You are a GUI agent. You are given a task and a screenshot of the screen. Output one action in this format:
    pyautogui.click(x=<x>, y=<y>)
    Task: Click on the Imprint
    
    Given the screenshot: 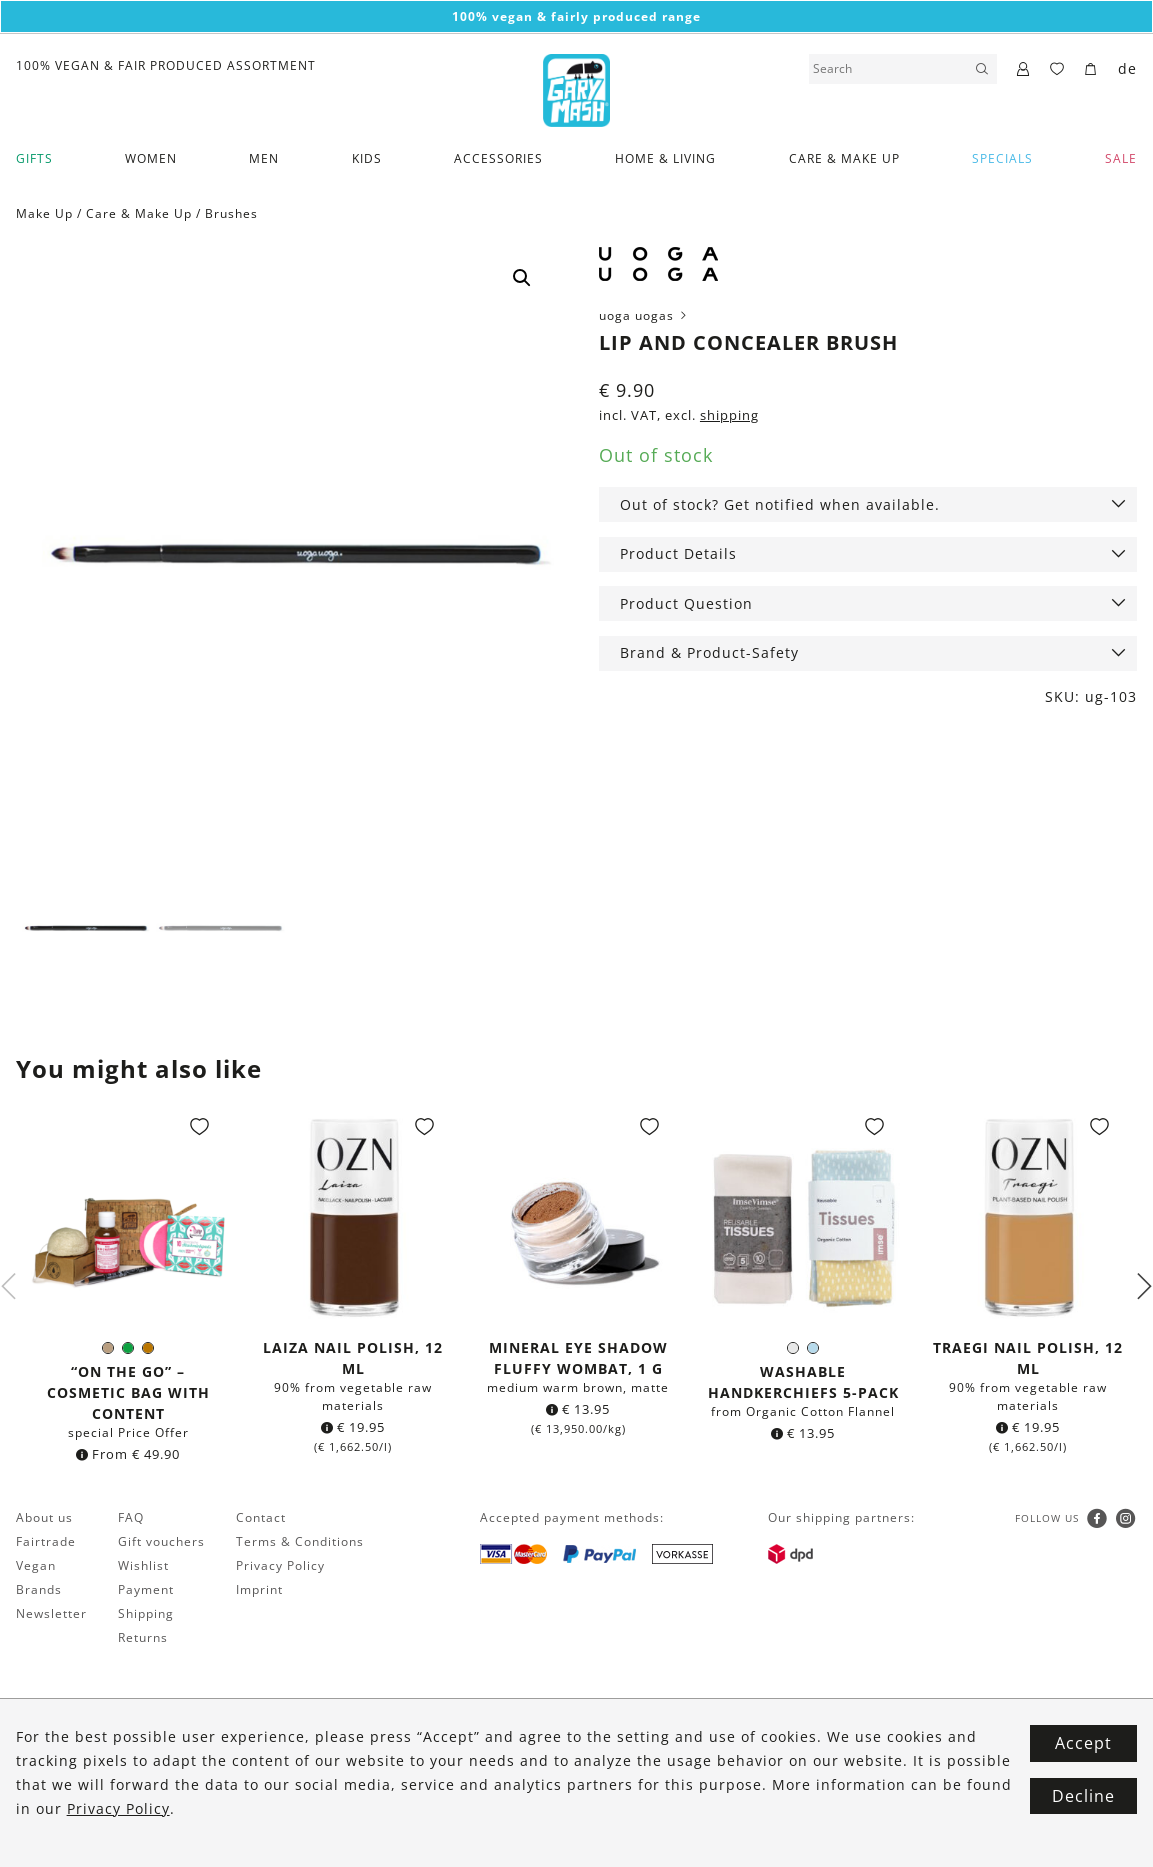 What is the action you would take?
    pyautogui.click(x=259, y=1590)
    